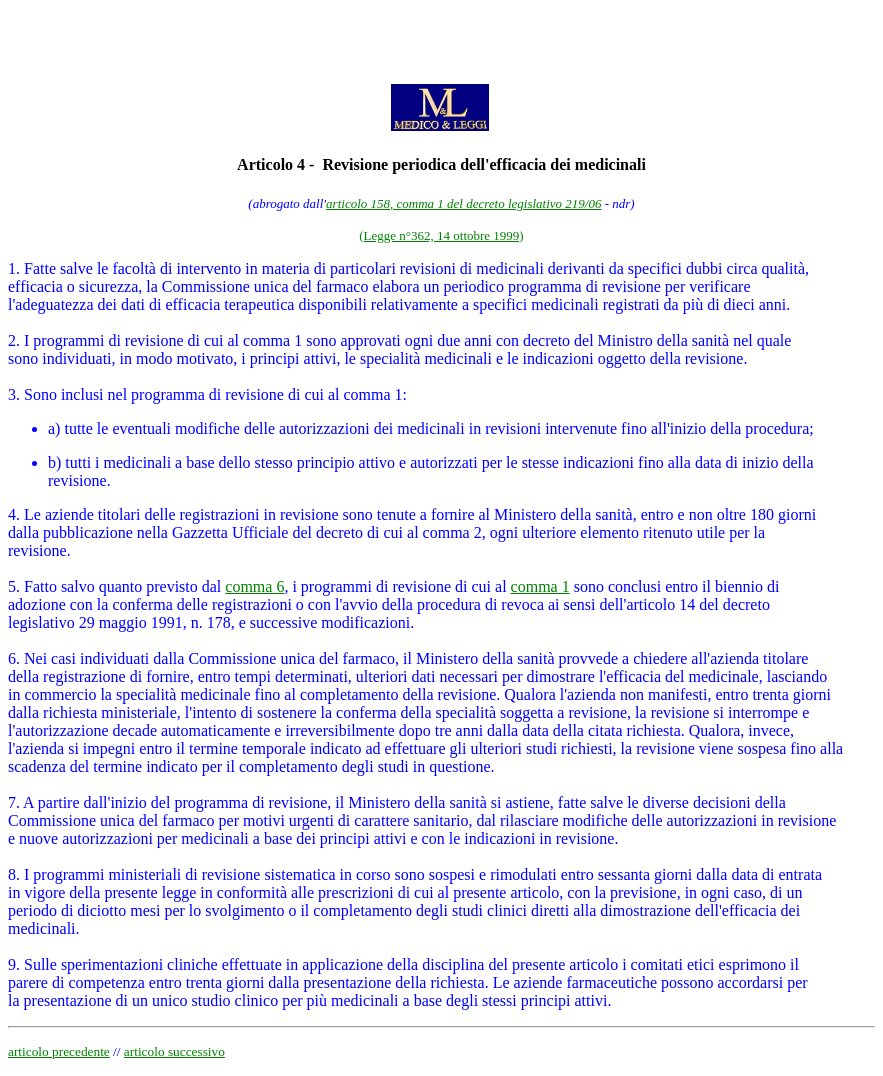 The width and height of the screenshot is (883, 1076). What do you see at coordinates (32, 268) in the screenshot?
I see `1. Fatte` at bounding box center [32, 268].